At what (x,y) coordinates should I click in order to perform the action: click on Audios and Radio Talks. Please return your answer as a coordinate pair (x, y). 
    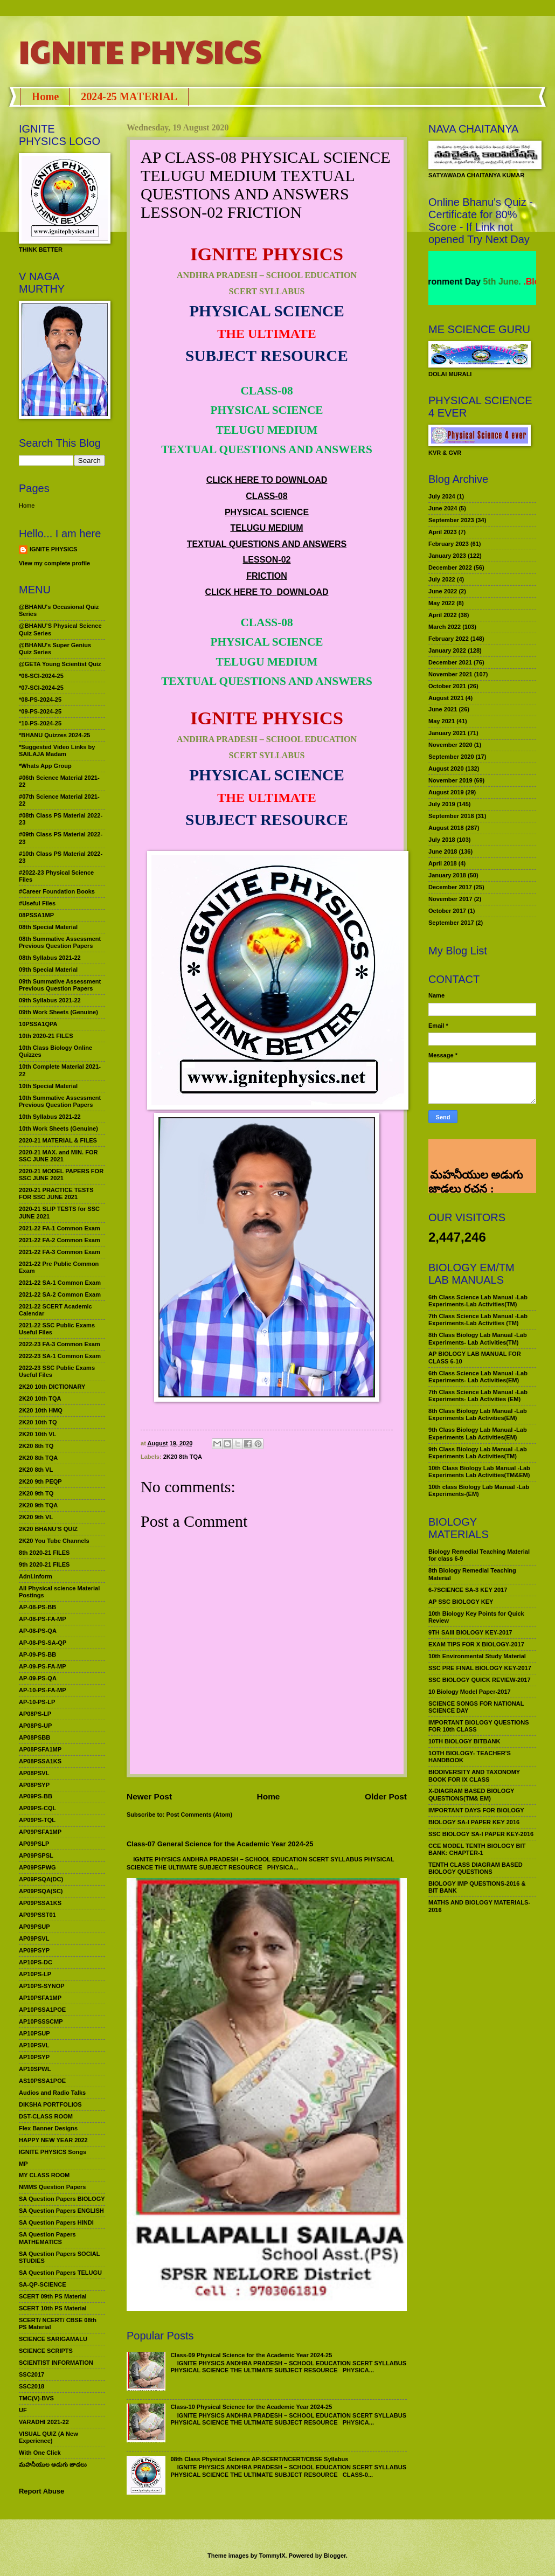
    Looking at the image, I should click on (52, 2092).